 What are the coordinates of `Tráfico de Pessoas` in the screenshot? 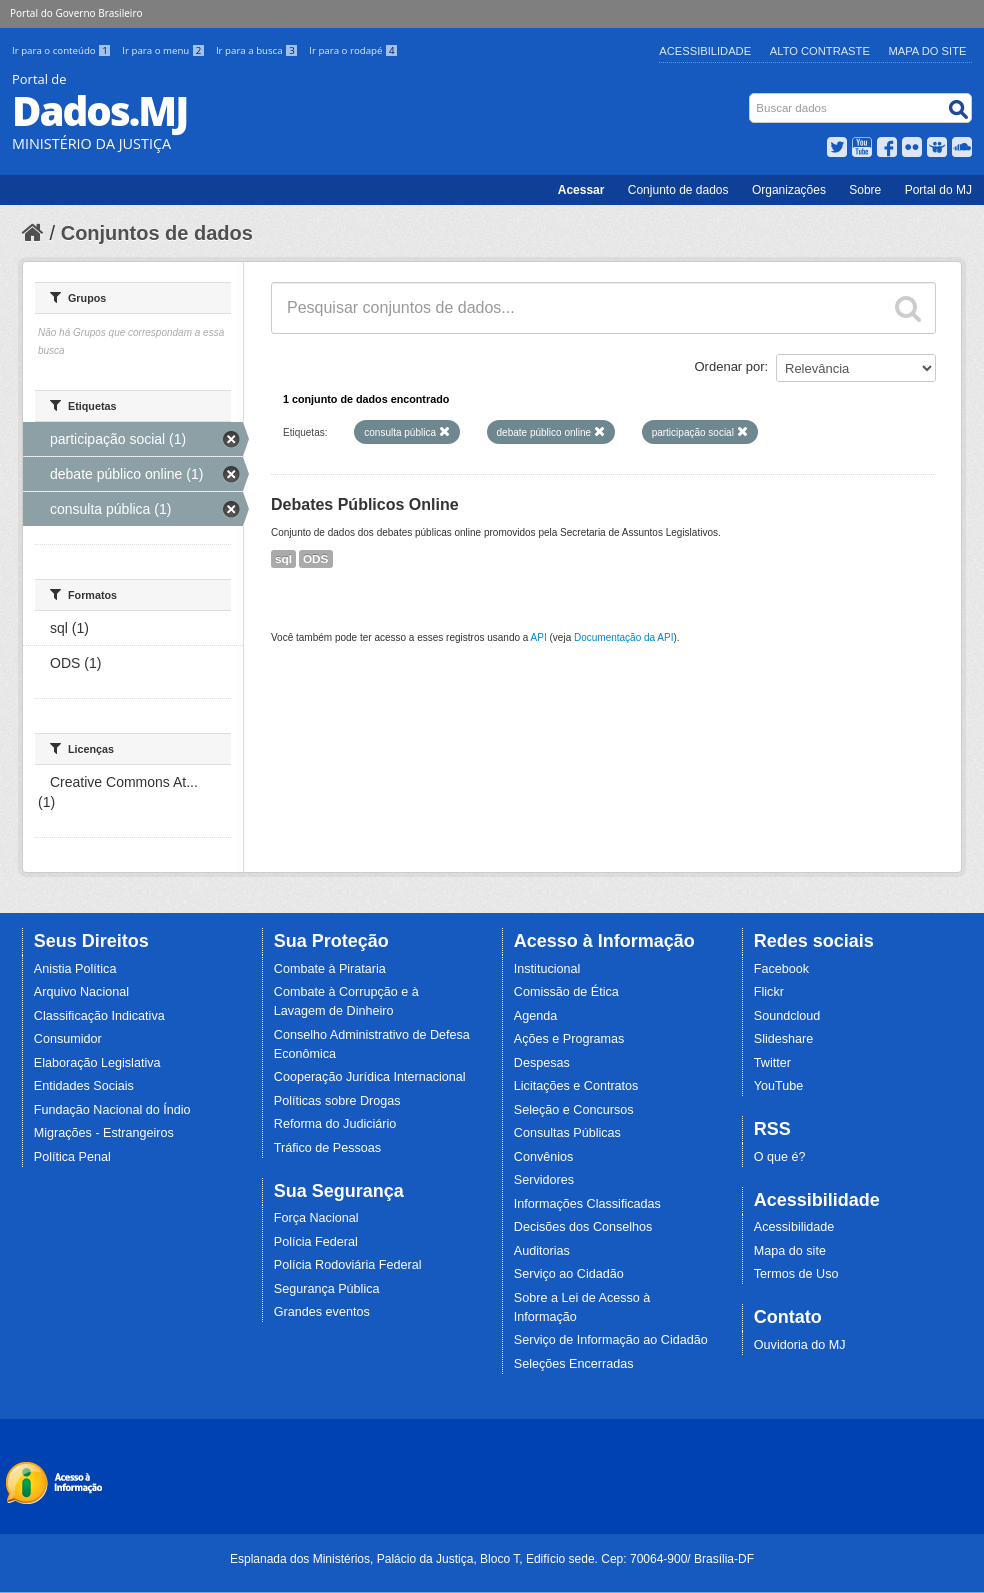 It's located at (327, 1148).